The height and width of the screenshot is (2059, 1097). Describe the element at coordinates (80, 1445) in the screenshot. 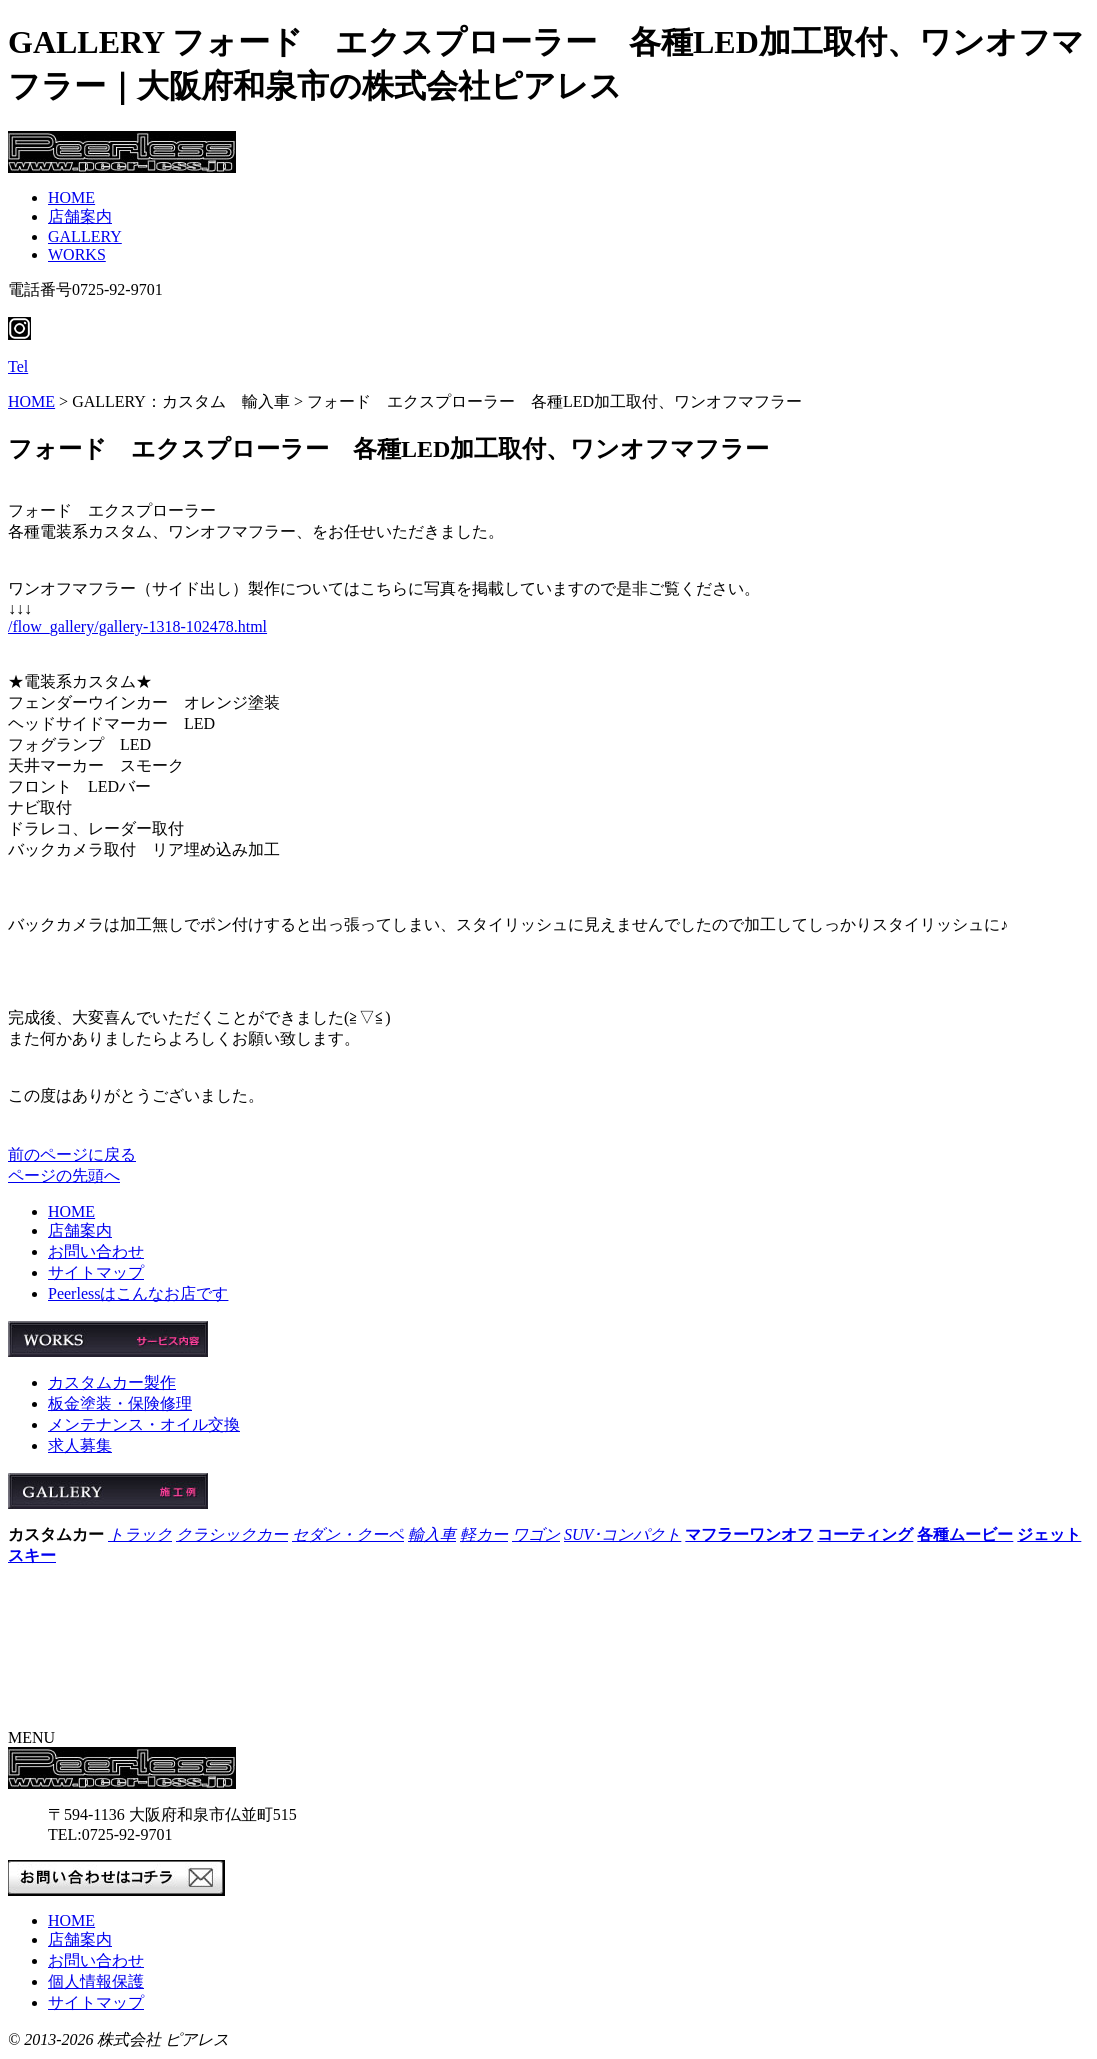

I see `求人募集` at that location.